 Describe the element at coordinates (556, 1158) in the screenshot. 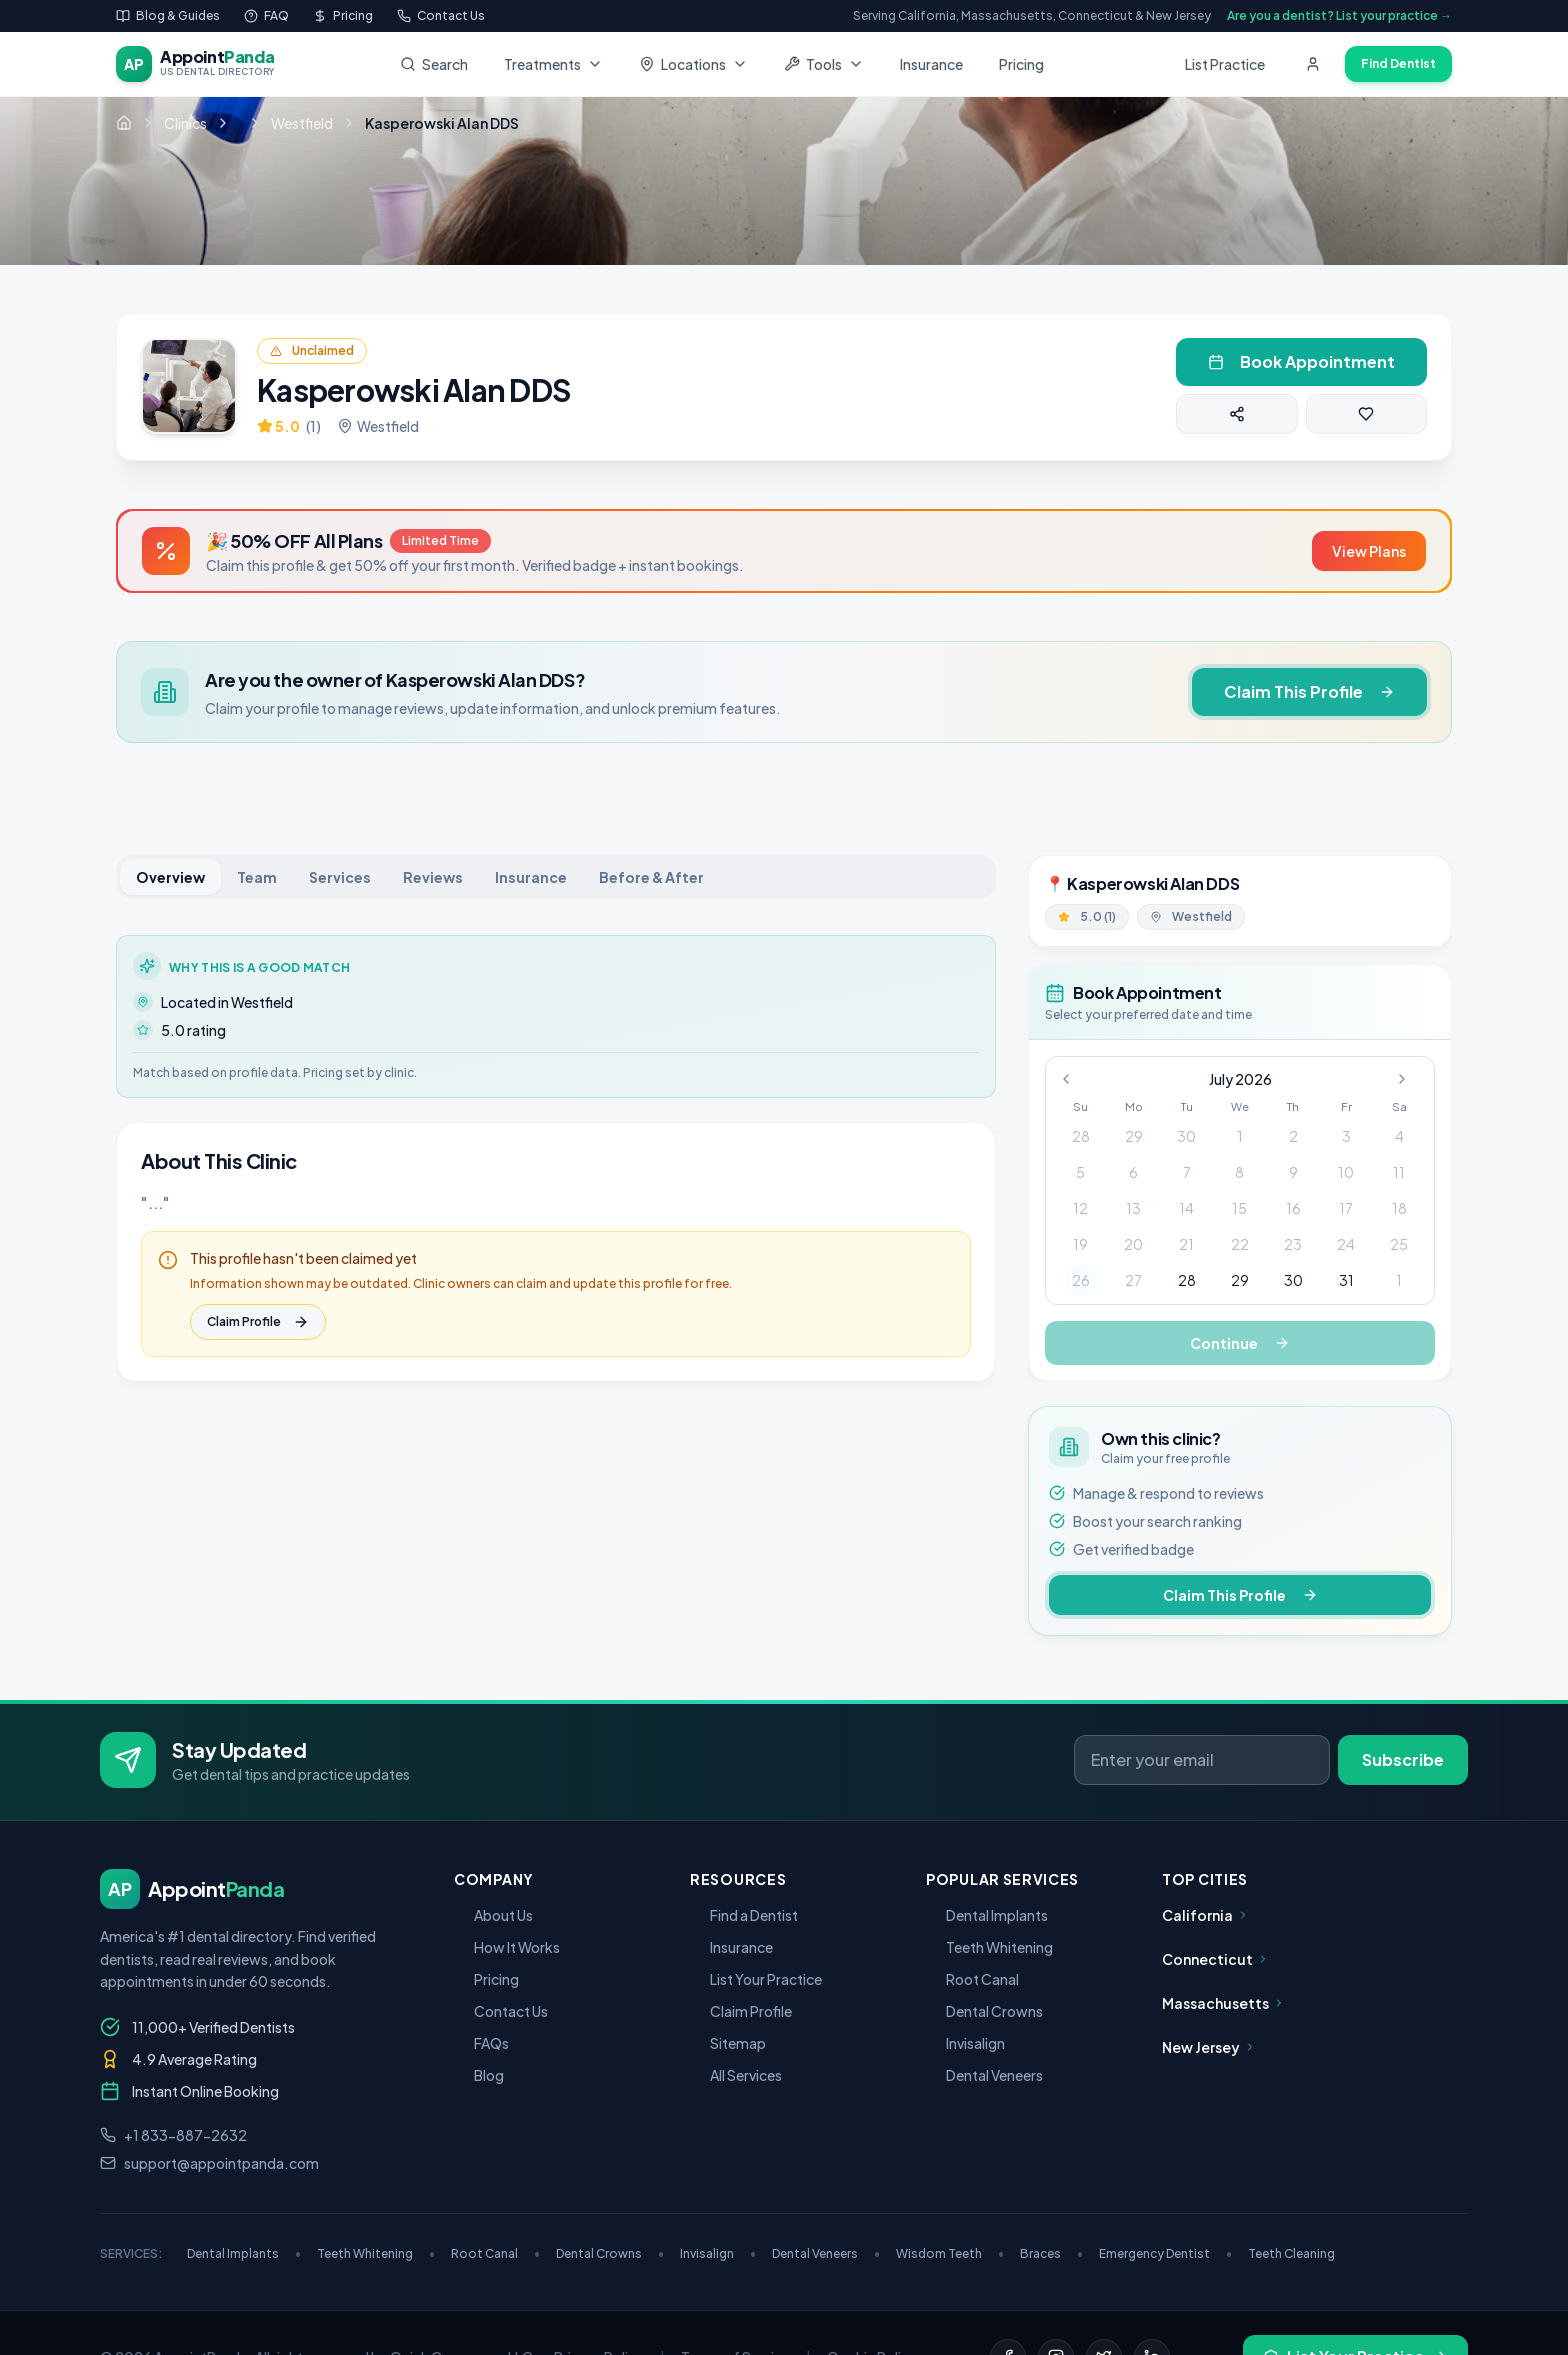

I see `[tabpanel]` at that location.